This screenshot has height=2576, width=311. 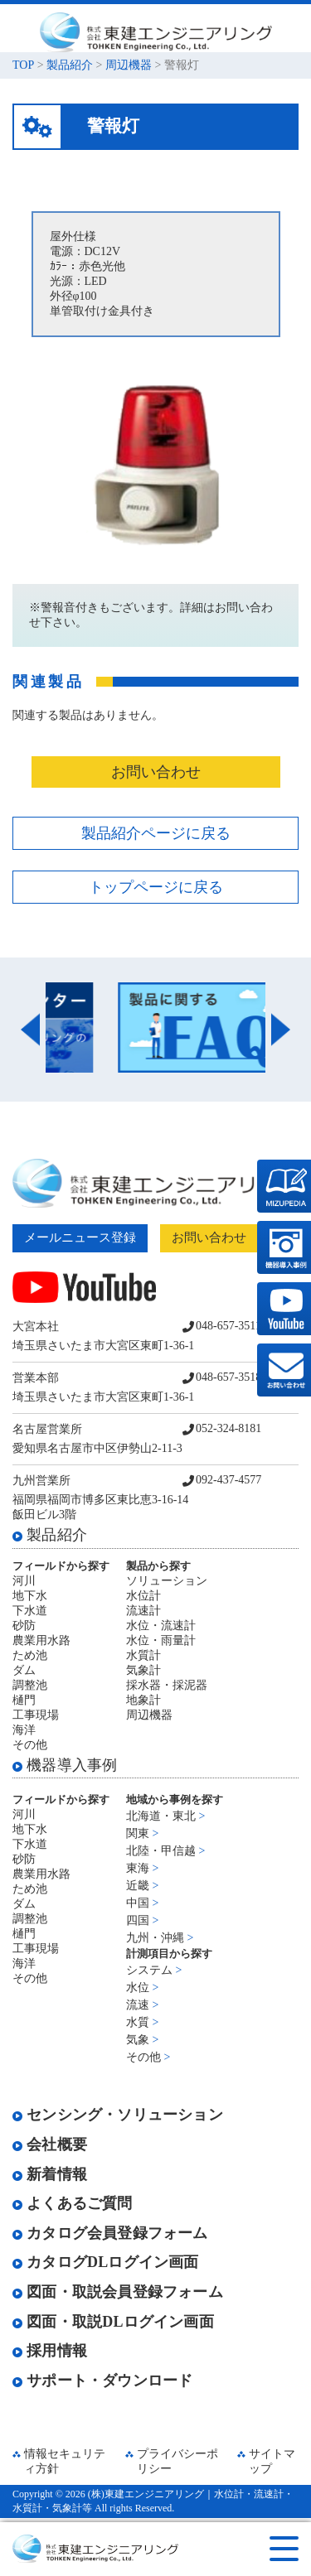 What do you see at coordinates (41, 1640) in the screenshot?
I see `農業用水路` at bounding box center [41, 1640].